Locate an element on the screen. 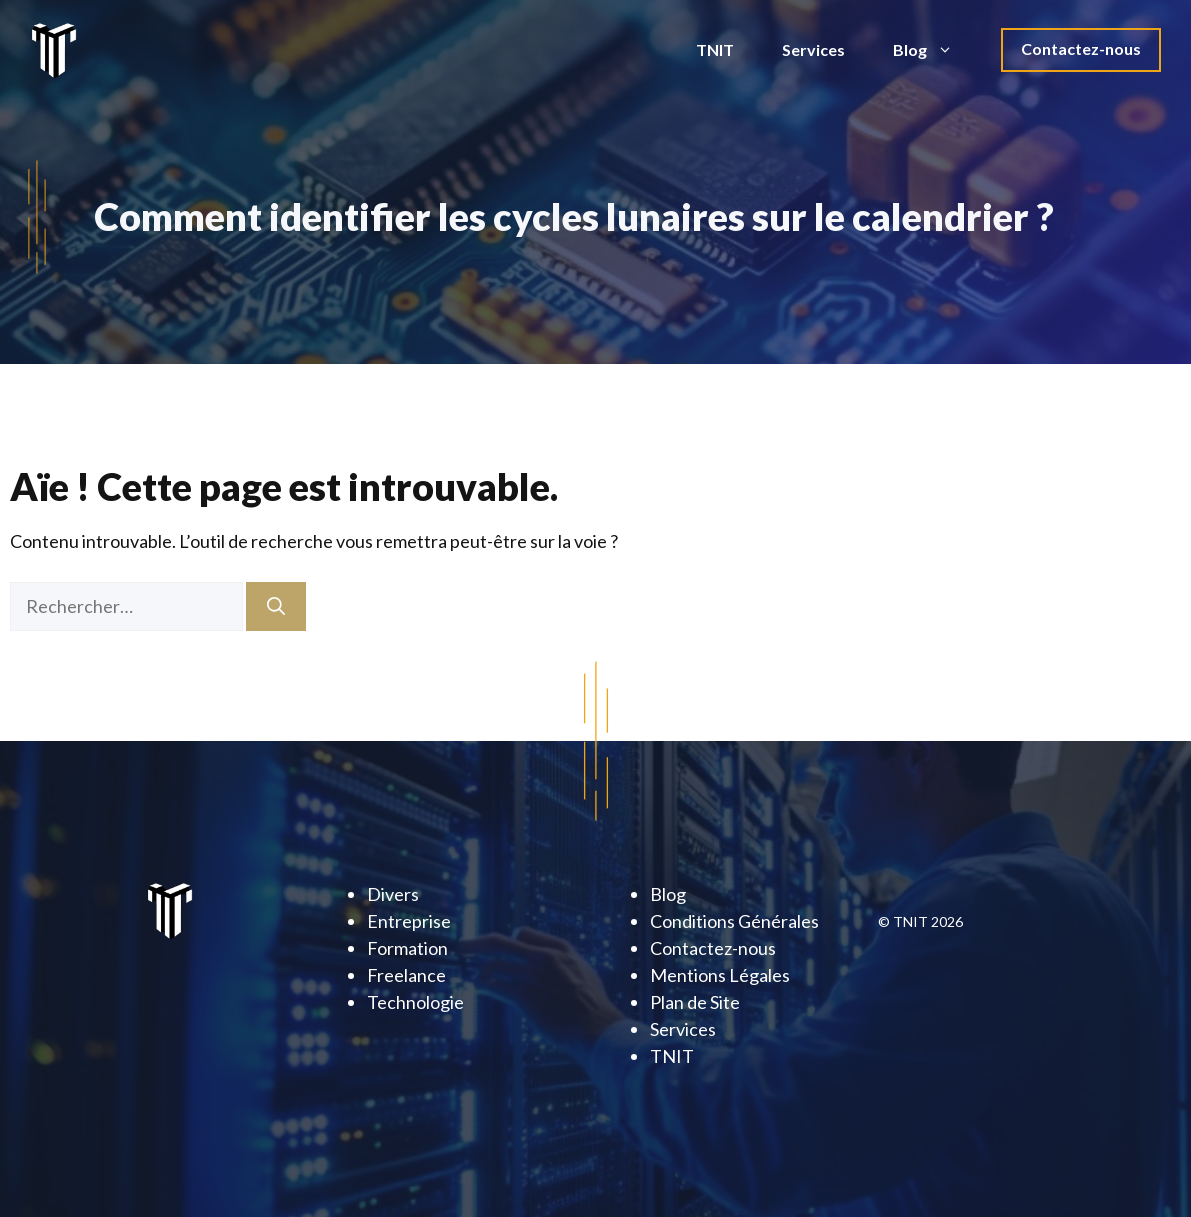 Image resolution: width=1191 pixels, height=1217 pixels. Mentions Légales is located at coordinates (720, 975).